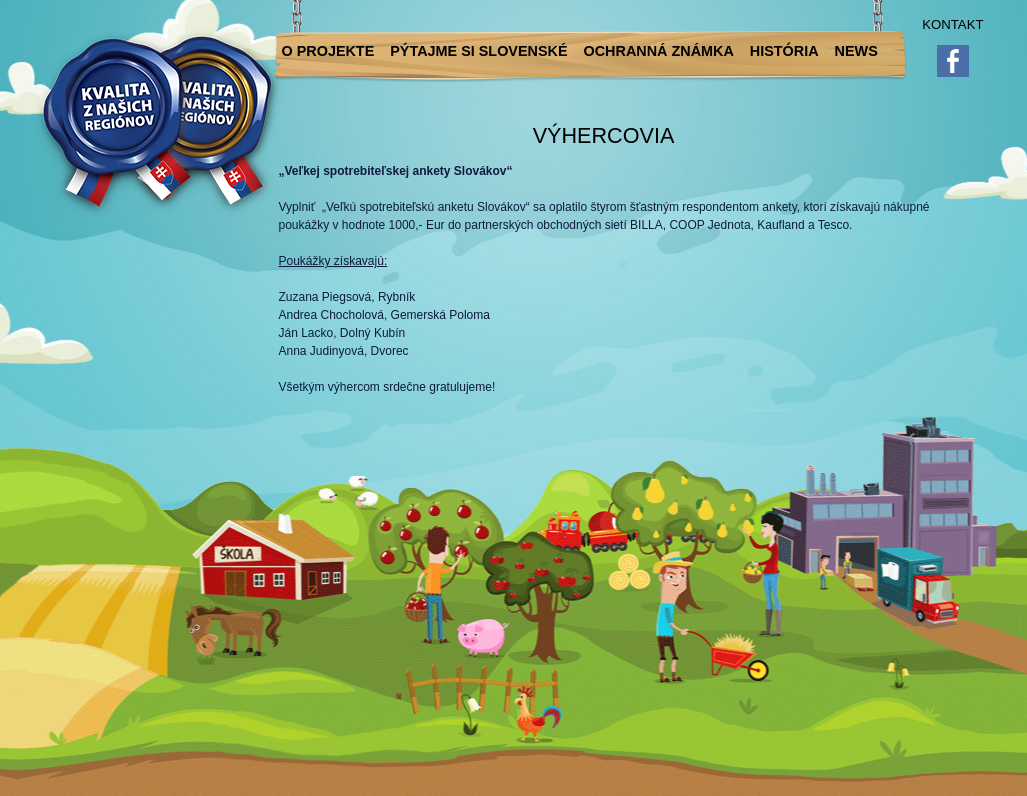 The width and height of the screenshot is (1027, 796). Describe the element at coordinates (328, 51) in the screenshot. I see `O projekte` at that location.